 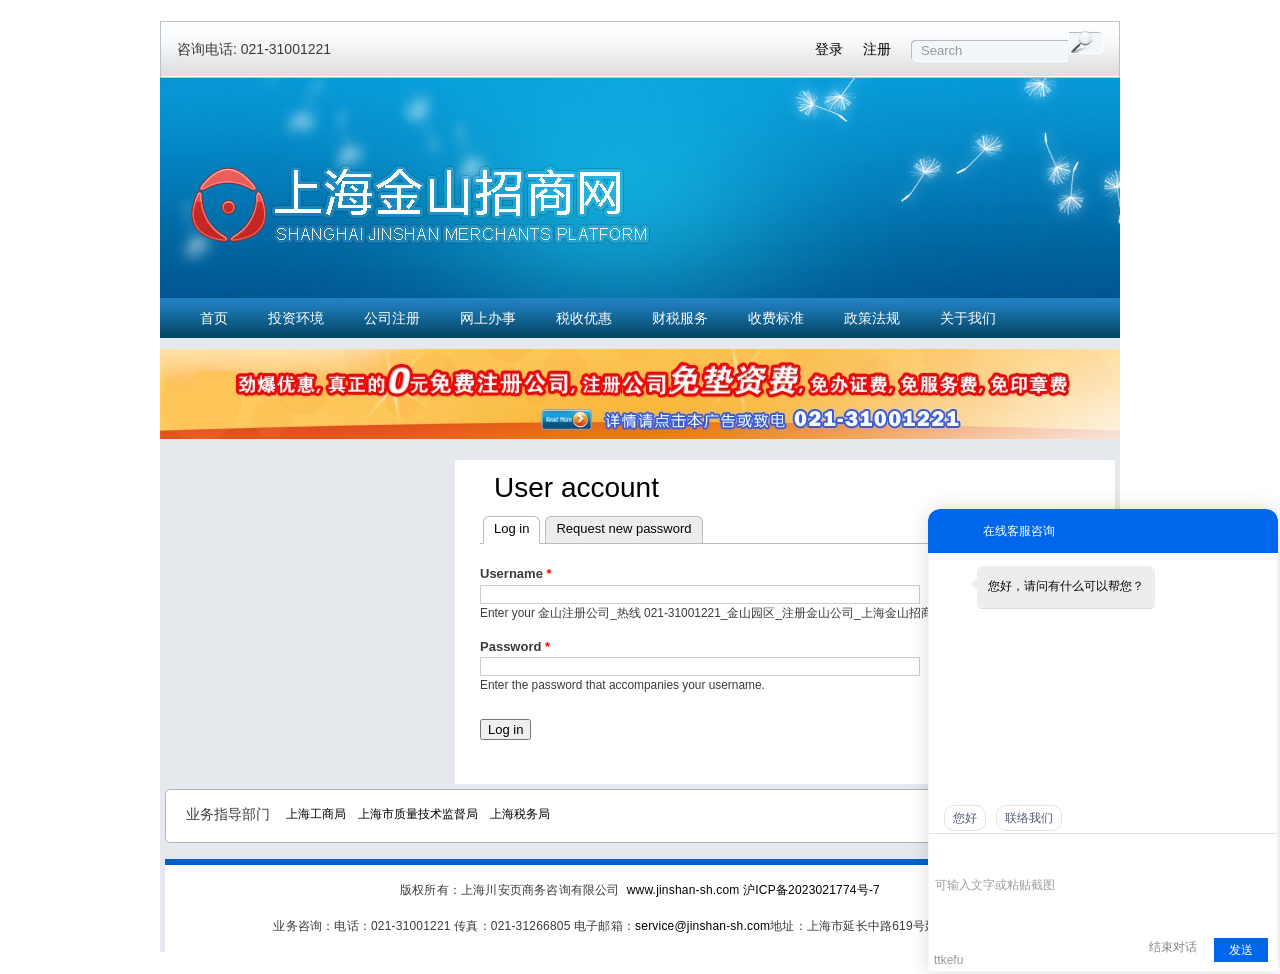 What do you see at coordinates (516, 573) in the screenshot?
I see `Username` at bounding box center [516, 573].